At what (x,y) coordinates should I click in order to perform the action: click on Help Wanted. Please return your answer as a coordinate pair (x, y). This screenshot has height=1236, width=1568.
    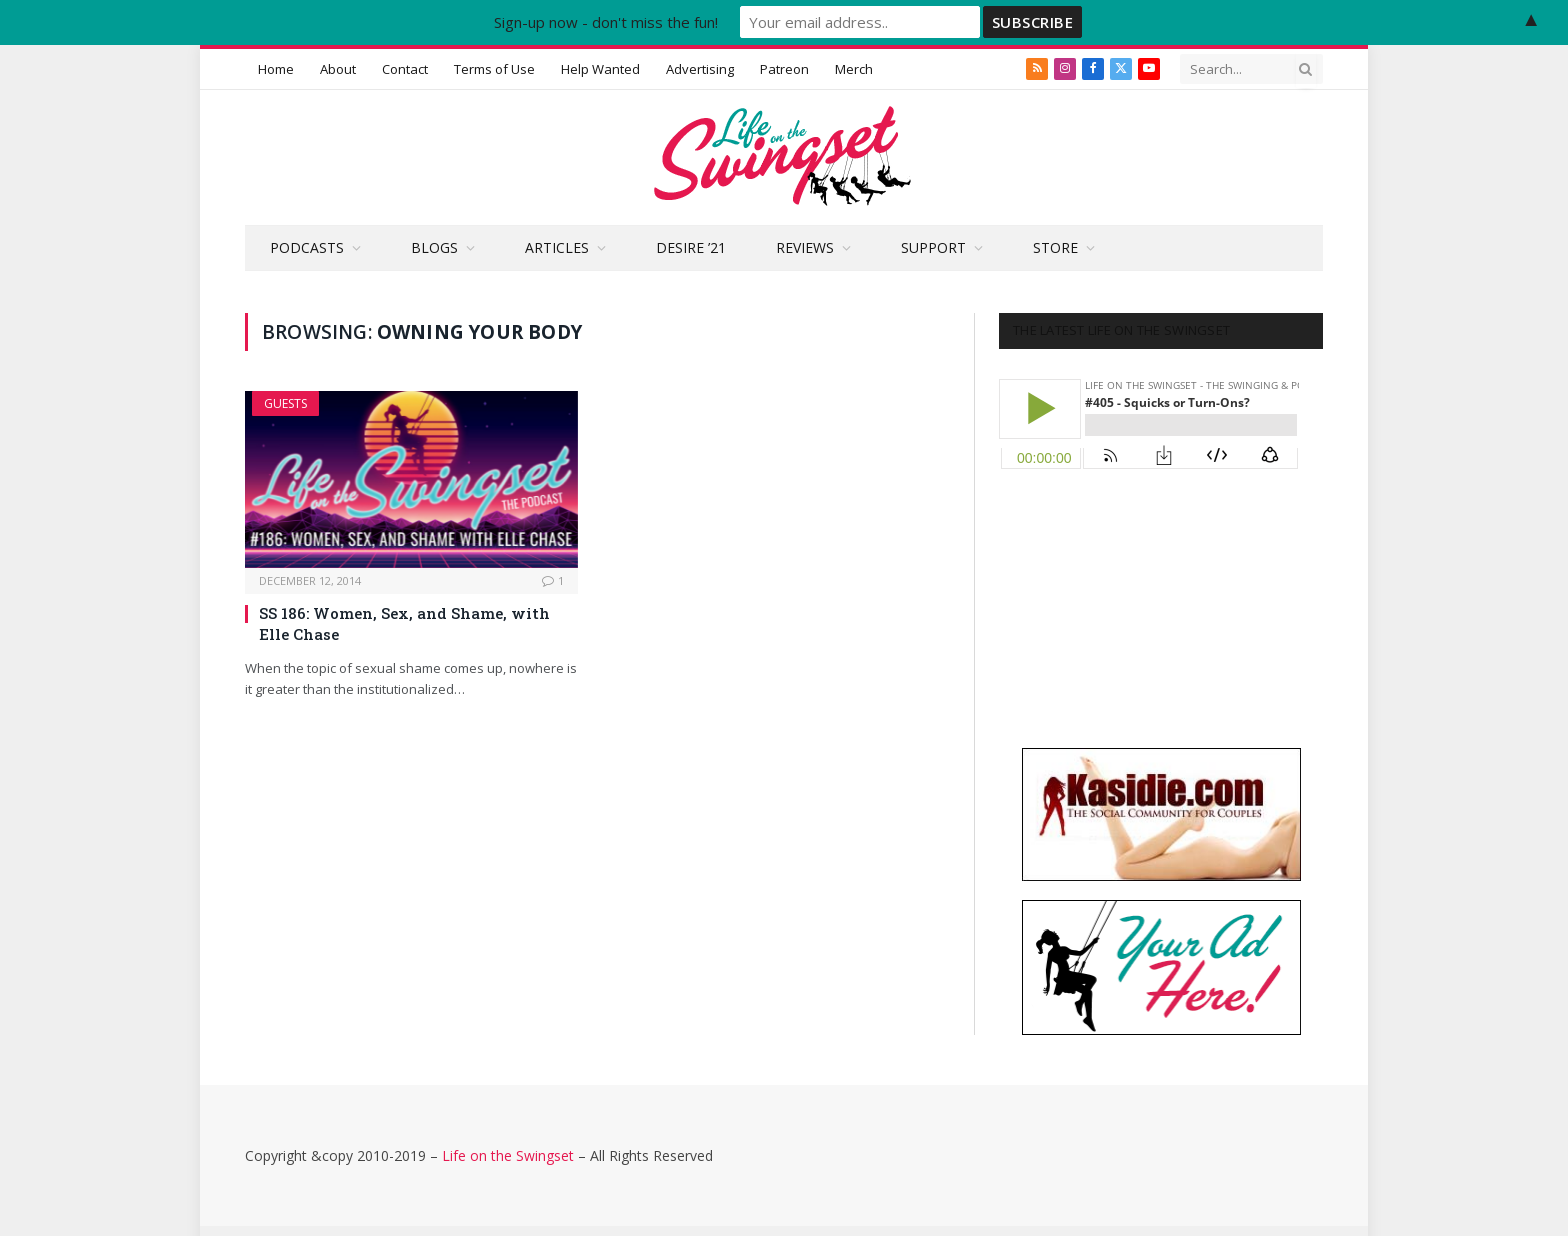
    Looking at the image, I should click on (600, 69).